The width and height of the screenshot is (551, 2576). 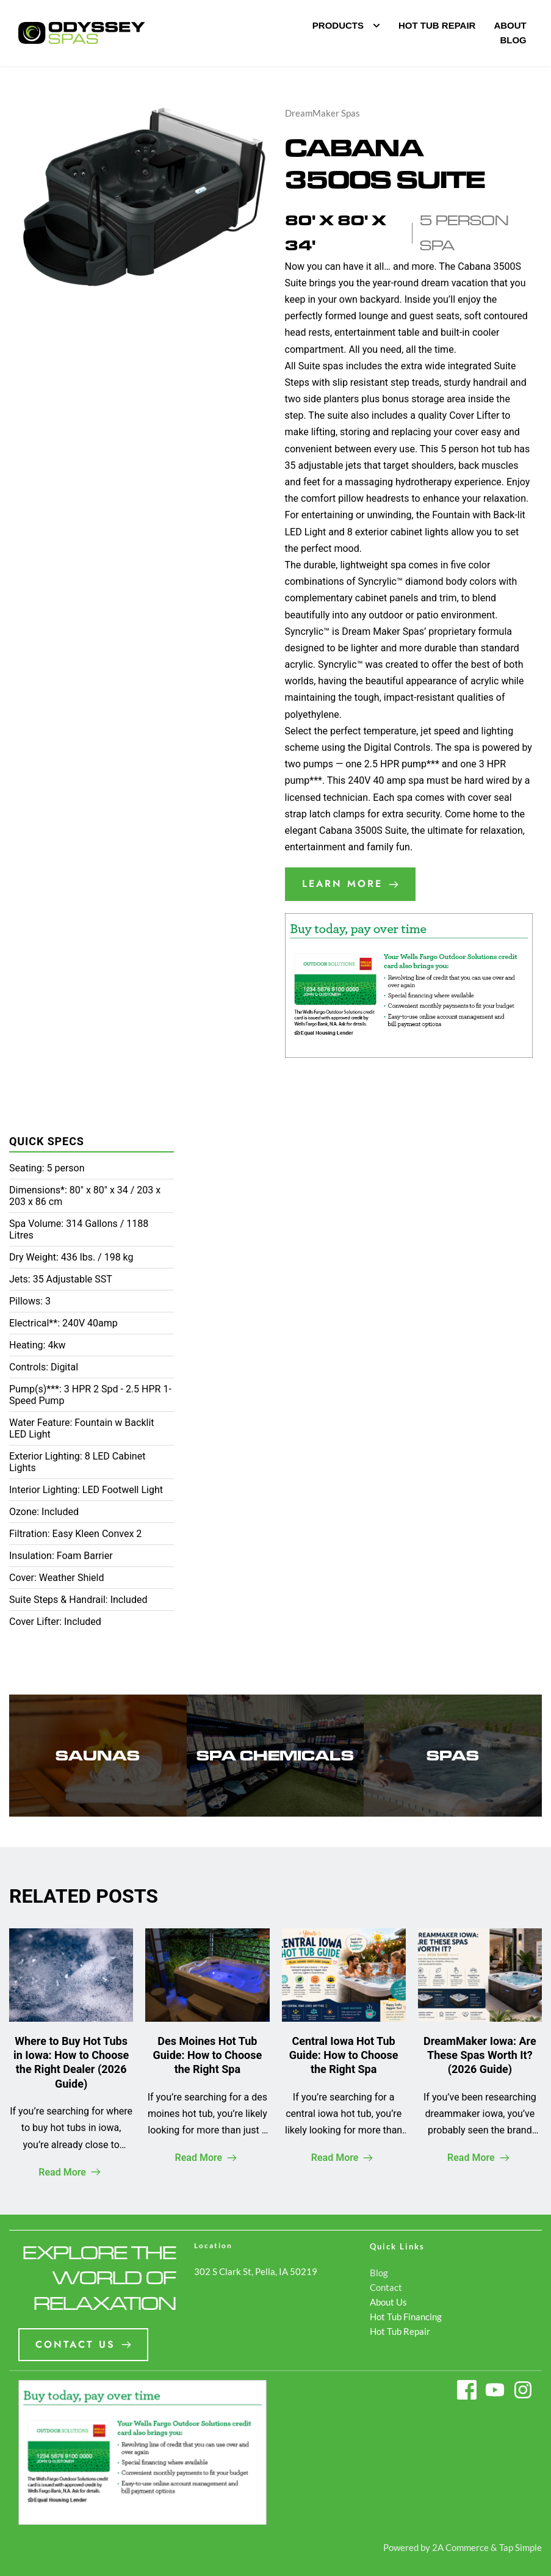 What do you see at coordinates (207, 2055) in the screenshot?
I see `Des Moines Hot Tub Guide: How to Choose the Right Spa` at bounding box center [207, 2055].